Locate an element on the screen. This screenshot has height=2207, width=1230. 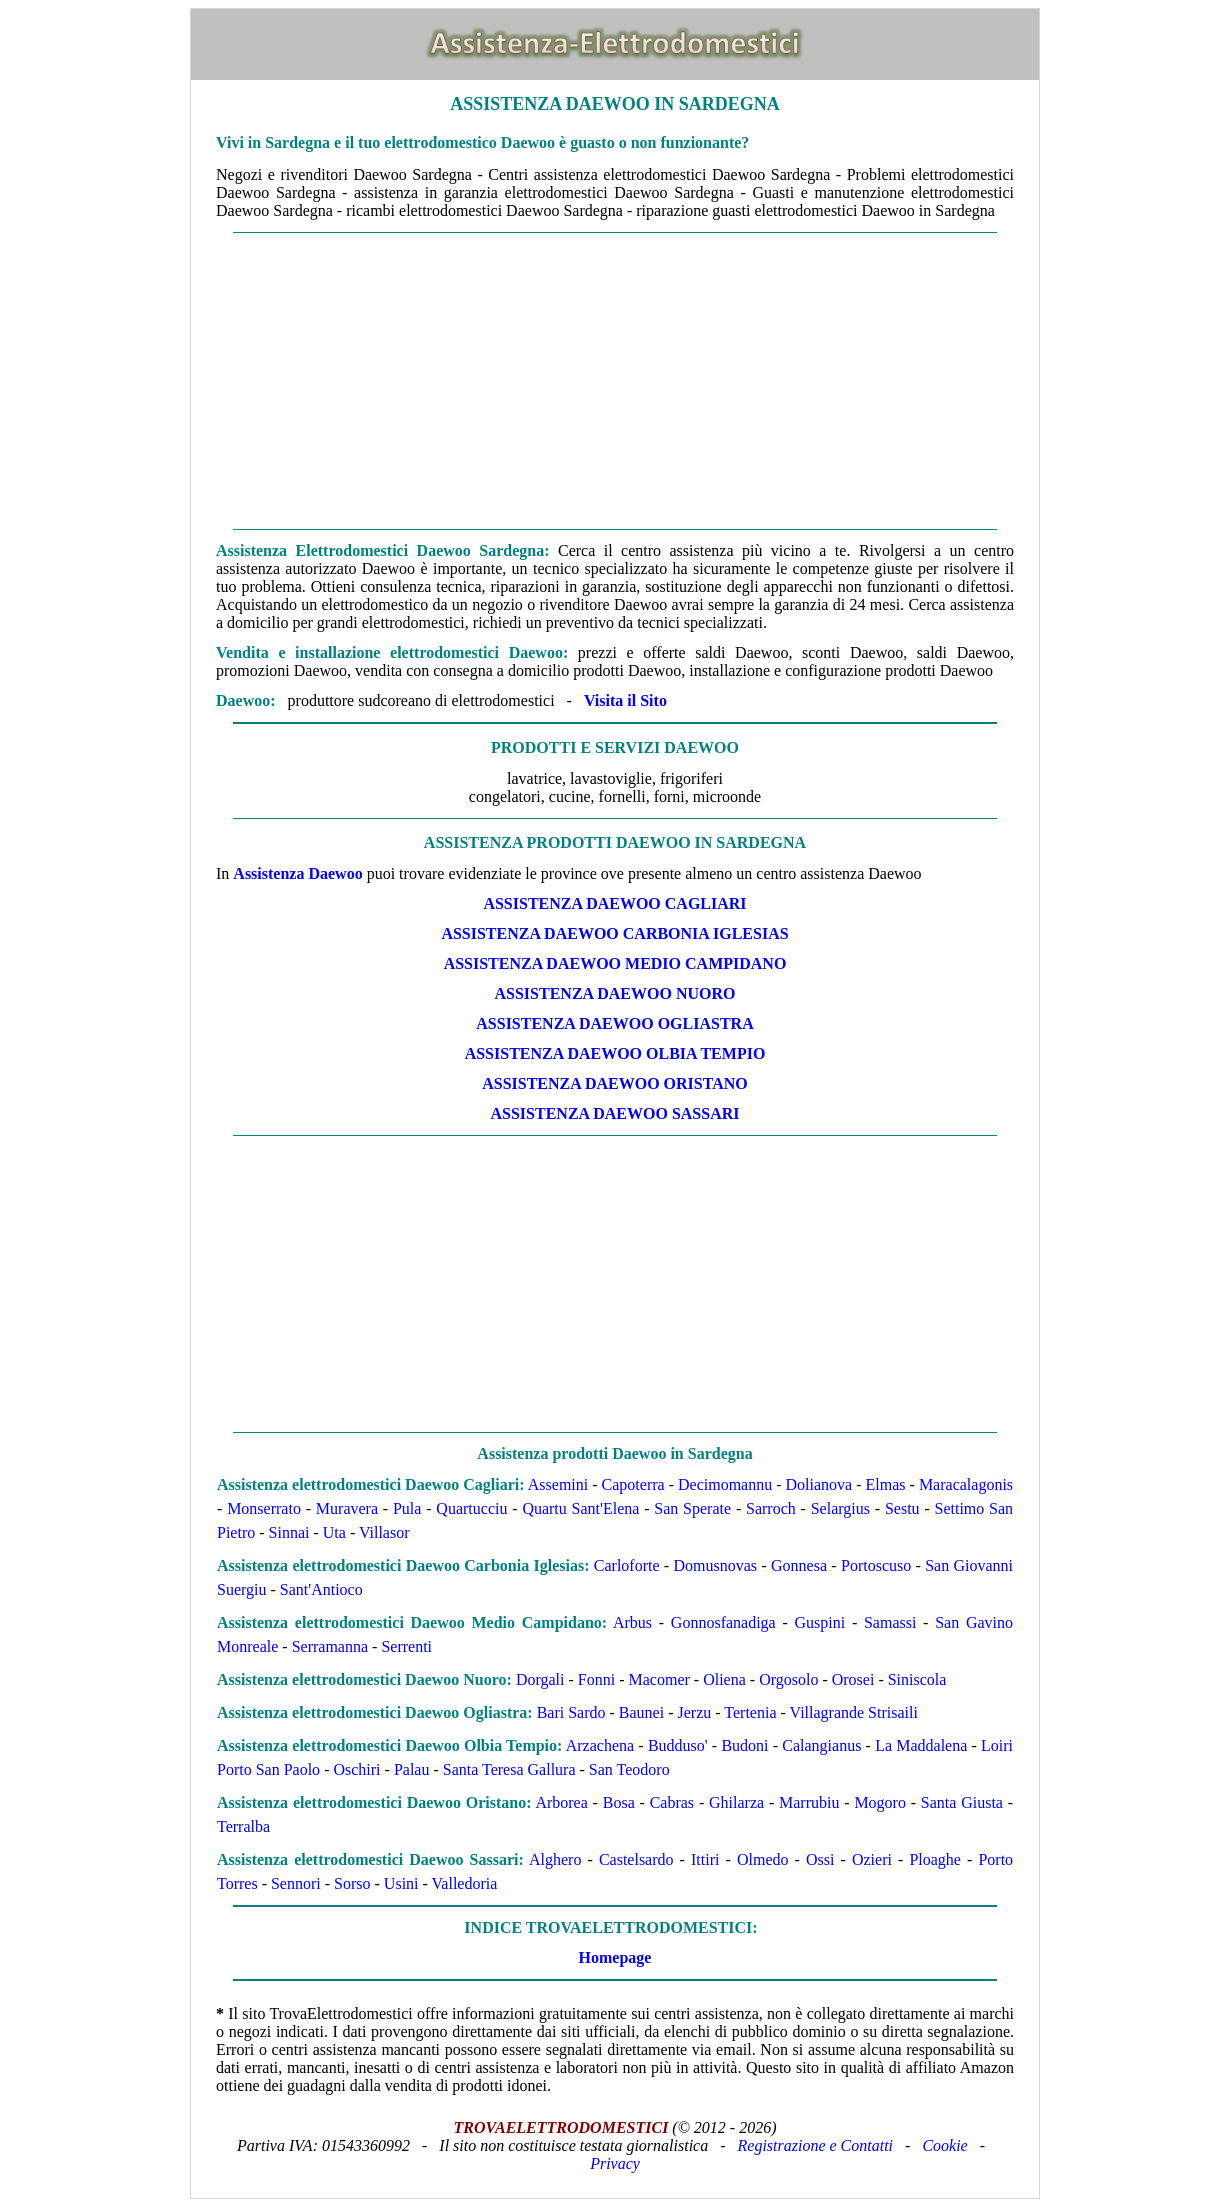
Mogoro is located at coordinates (880, 1802).